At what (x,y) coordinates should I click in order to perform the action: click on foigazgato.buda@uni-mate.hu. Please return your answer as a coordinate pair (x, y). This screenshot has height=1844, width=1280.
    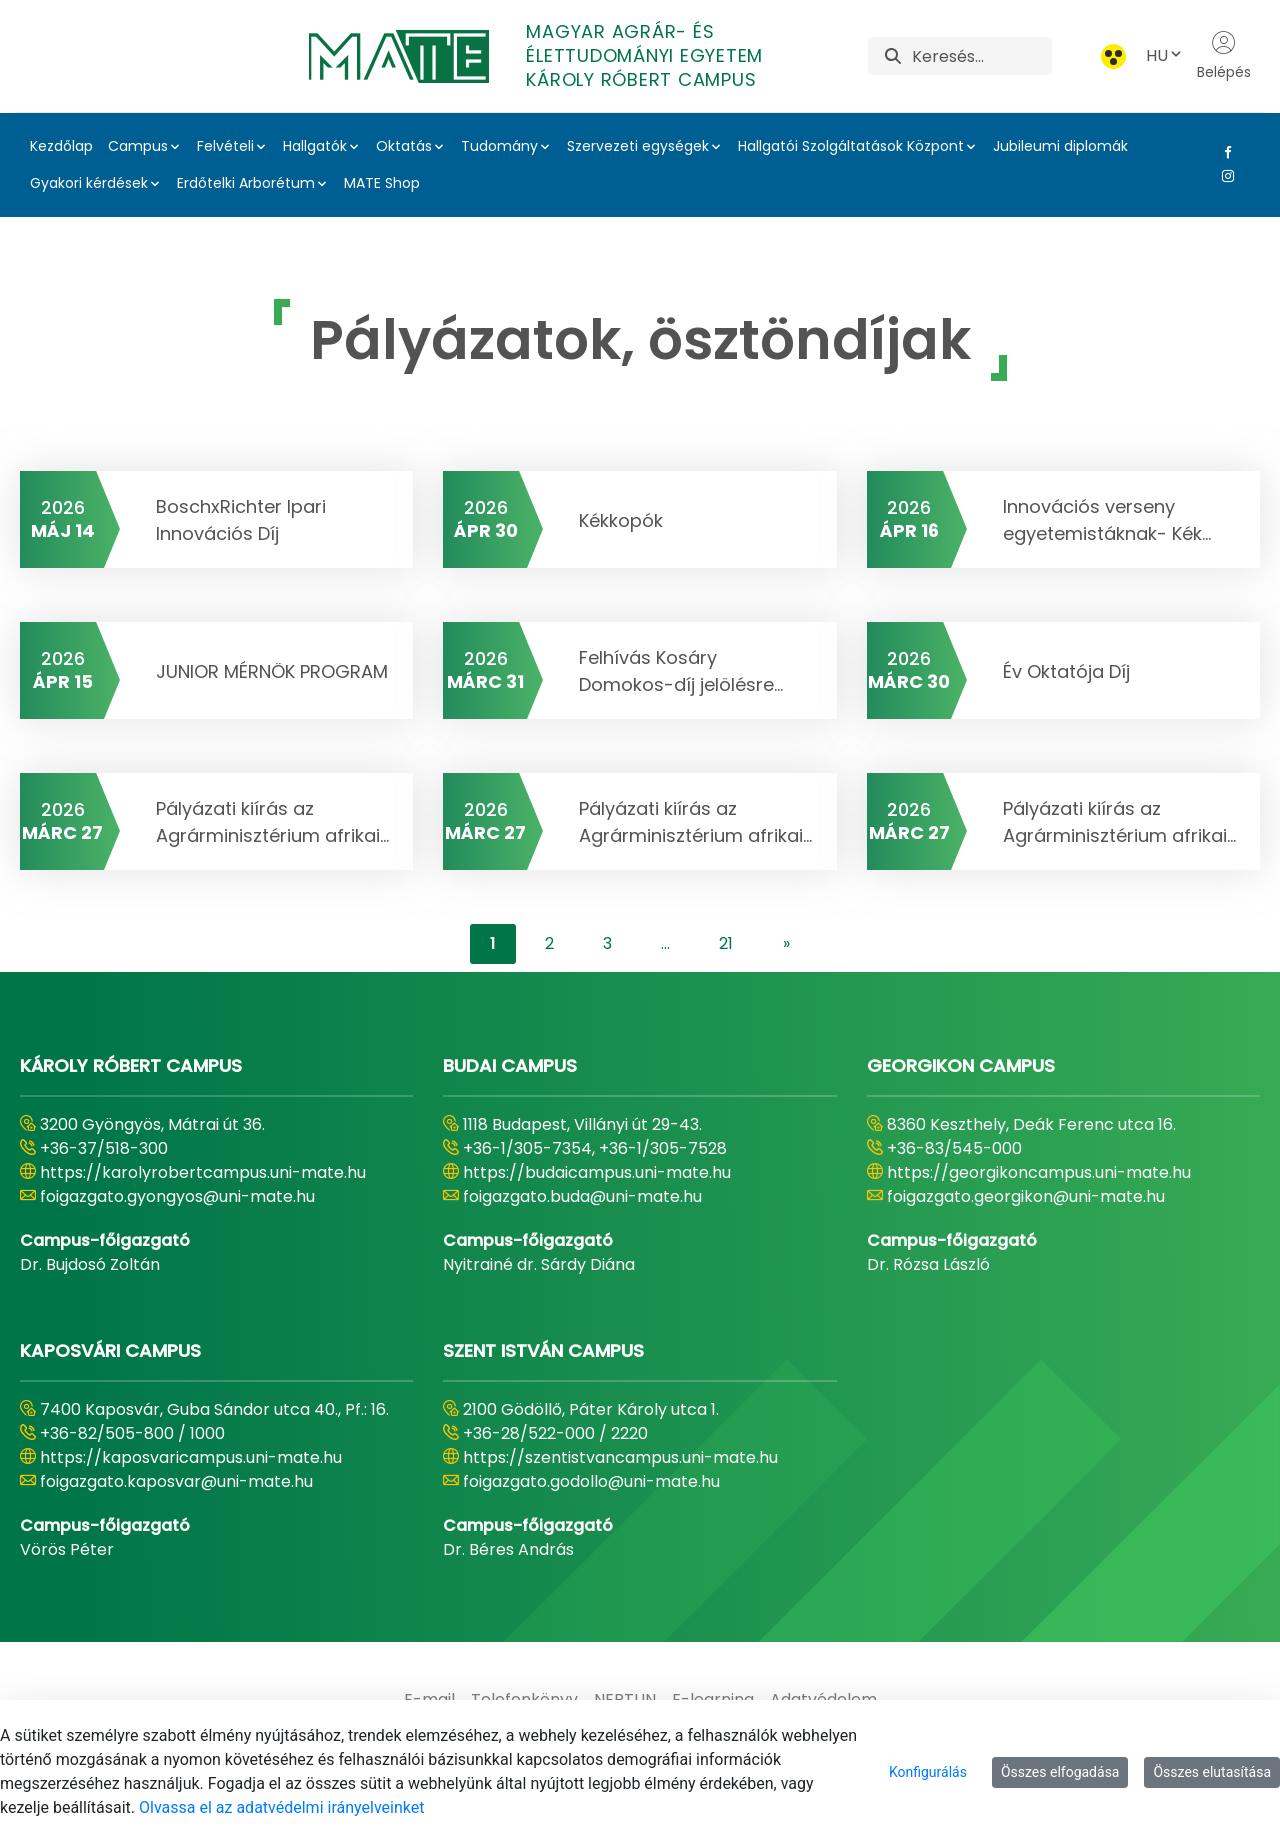
    Looking at the image, I should click on (582, 1196).